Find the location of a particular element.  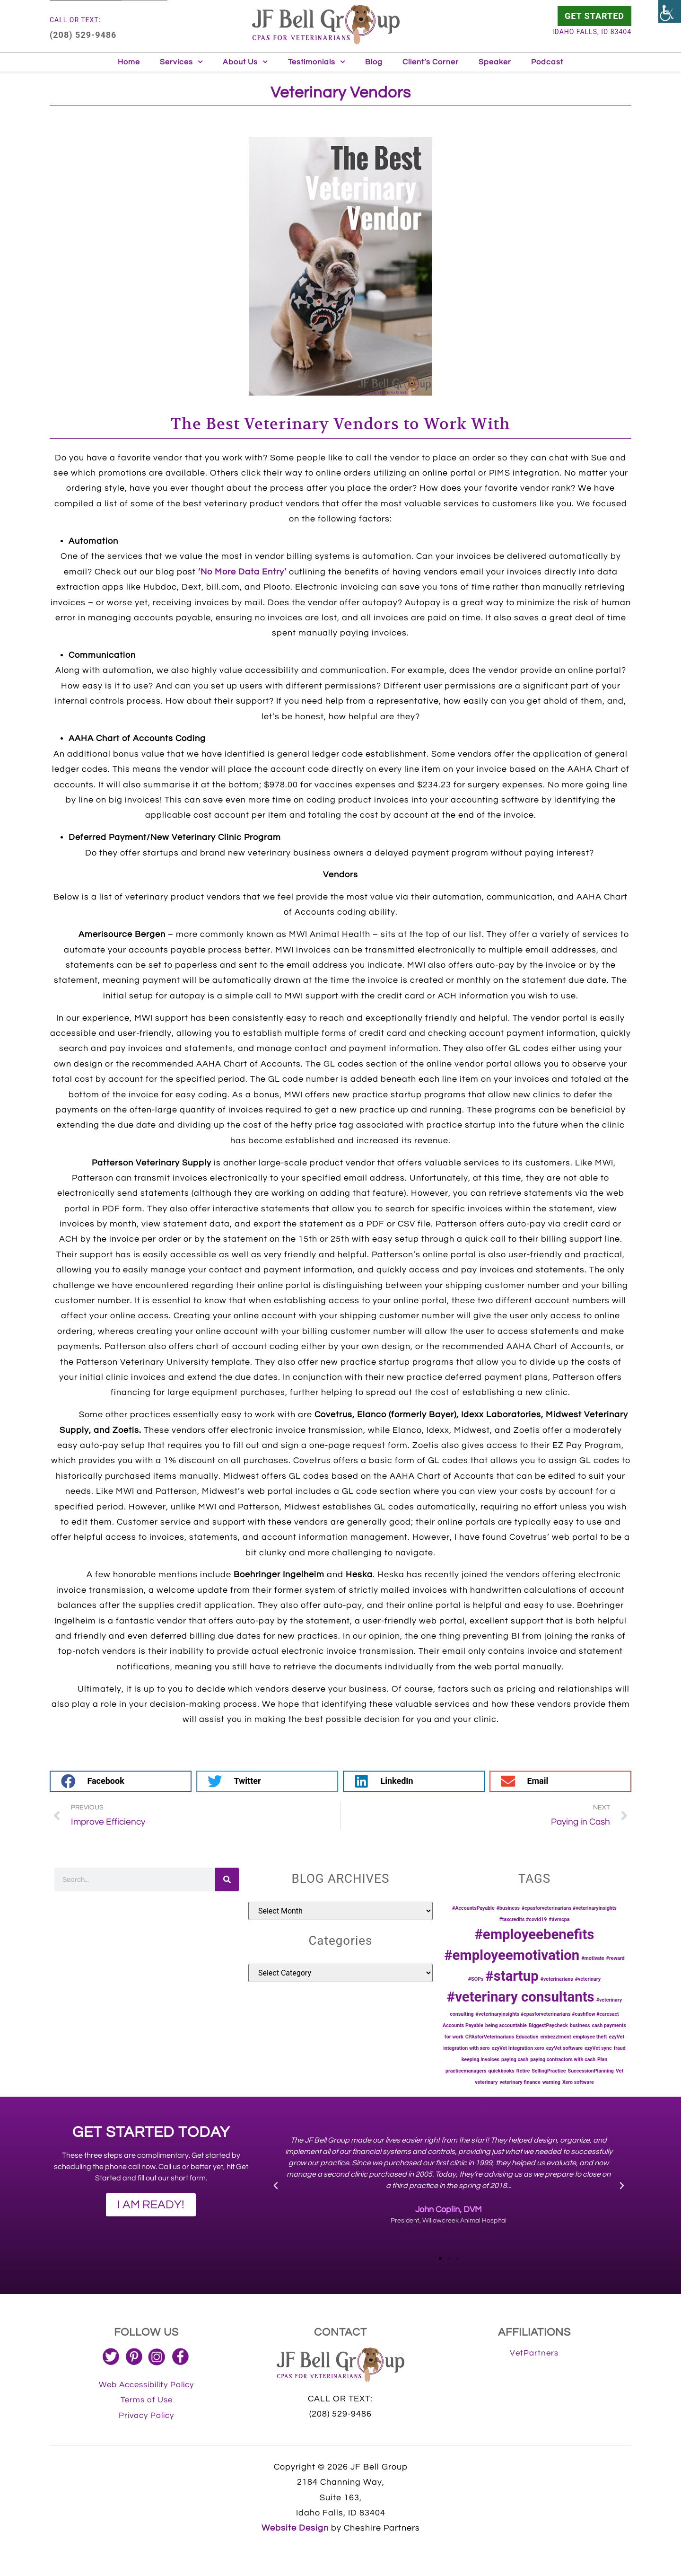

#veterinary [link] is located at coordinates (588, 1979).